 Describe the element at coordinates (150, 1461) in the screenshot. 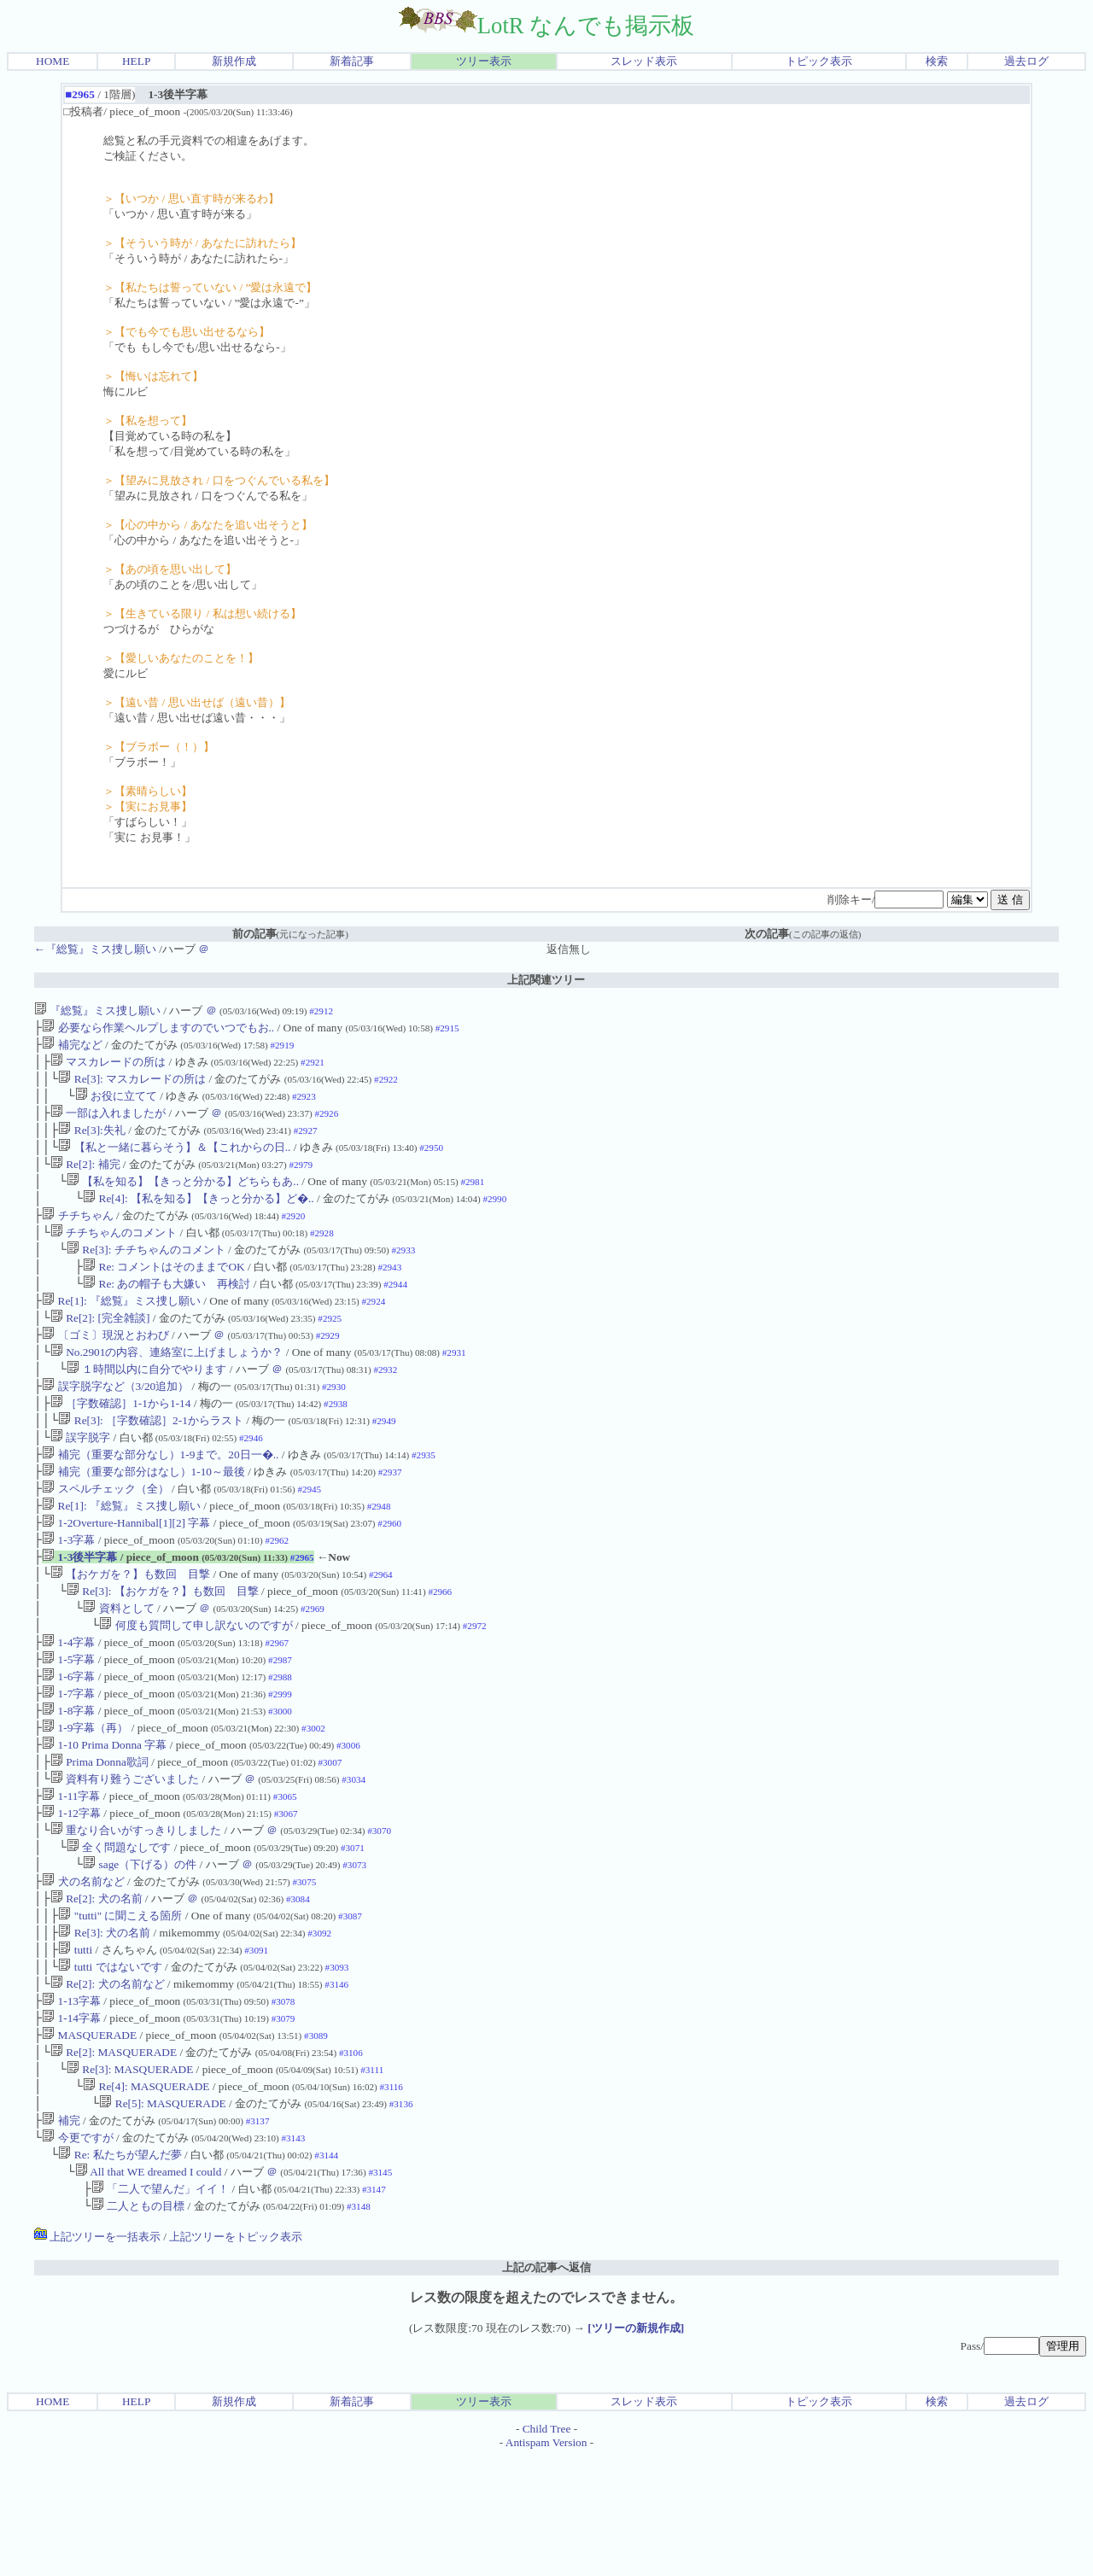

I see `Re[3]: ［字数確認］2-1からラスト` at that location.